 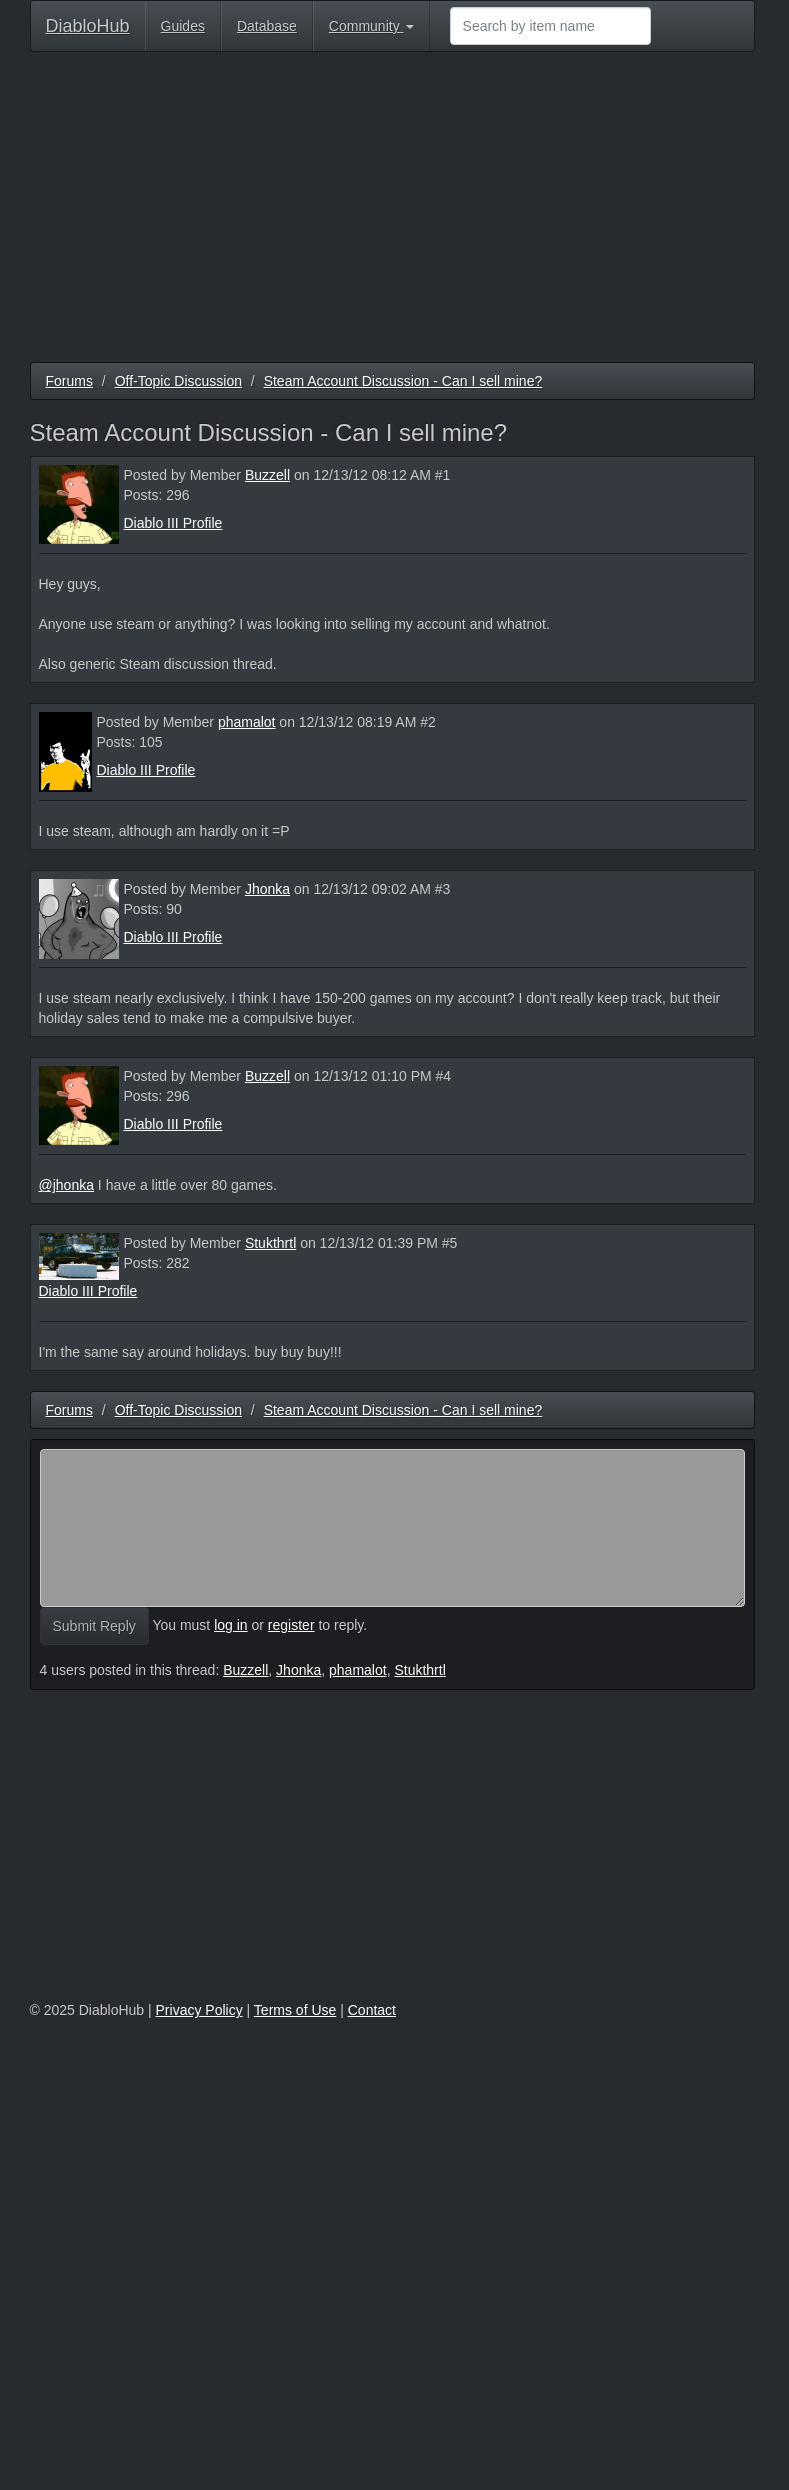 I want to click on phamalot, so click(x=247, y=722).